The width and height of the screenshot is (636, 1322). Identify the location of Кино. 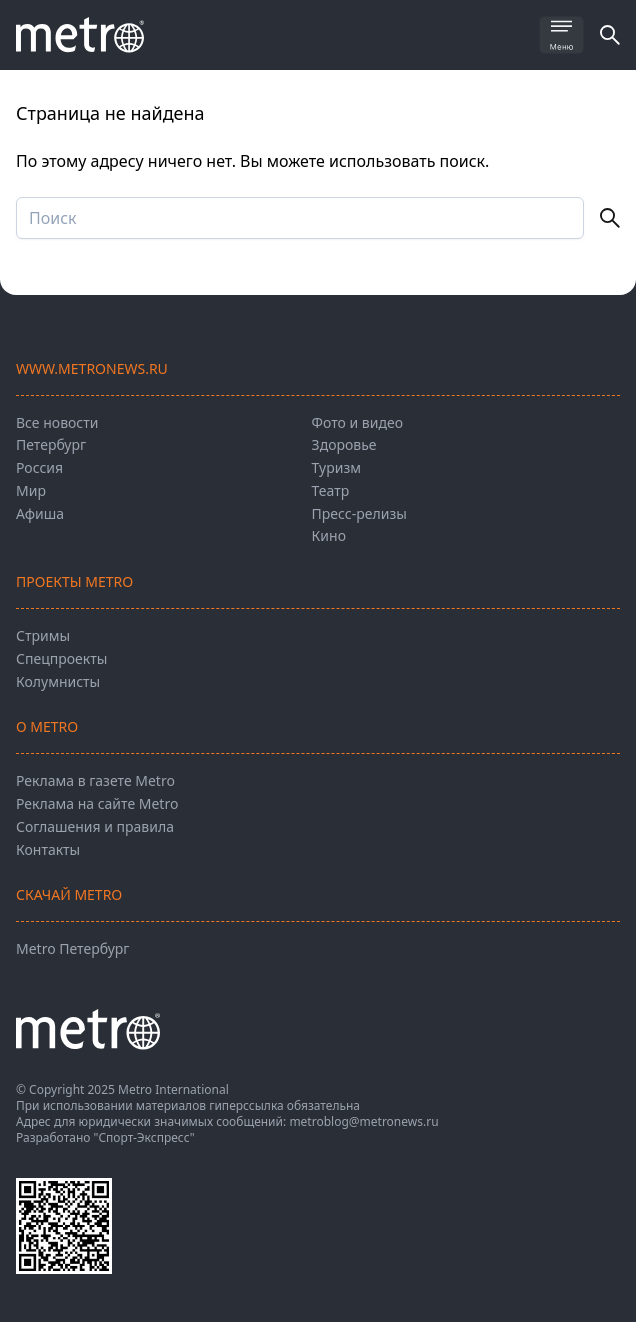
(329, 535).